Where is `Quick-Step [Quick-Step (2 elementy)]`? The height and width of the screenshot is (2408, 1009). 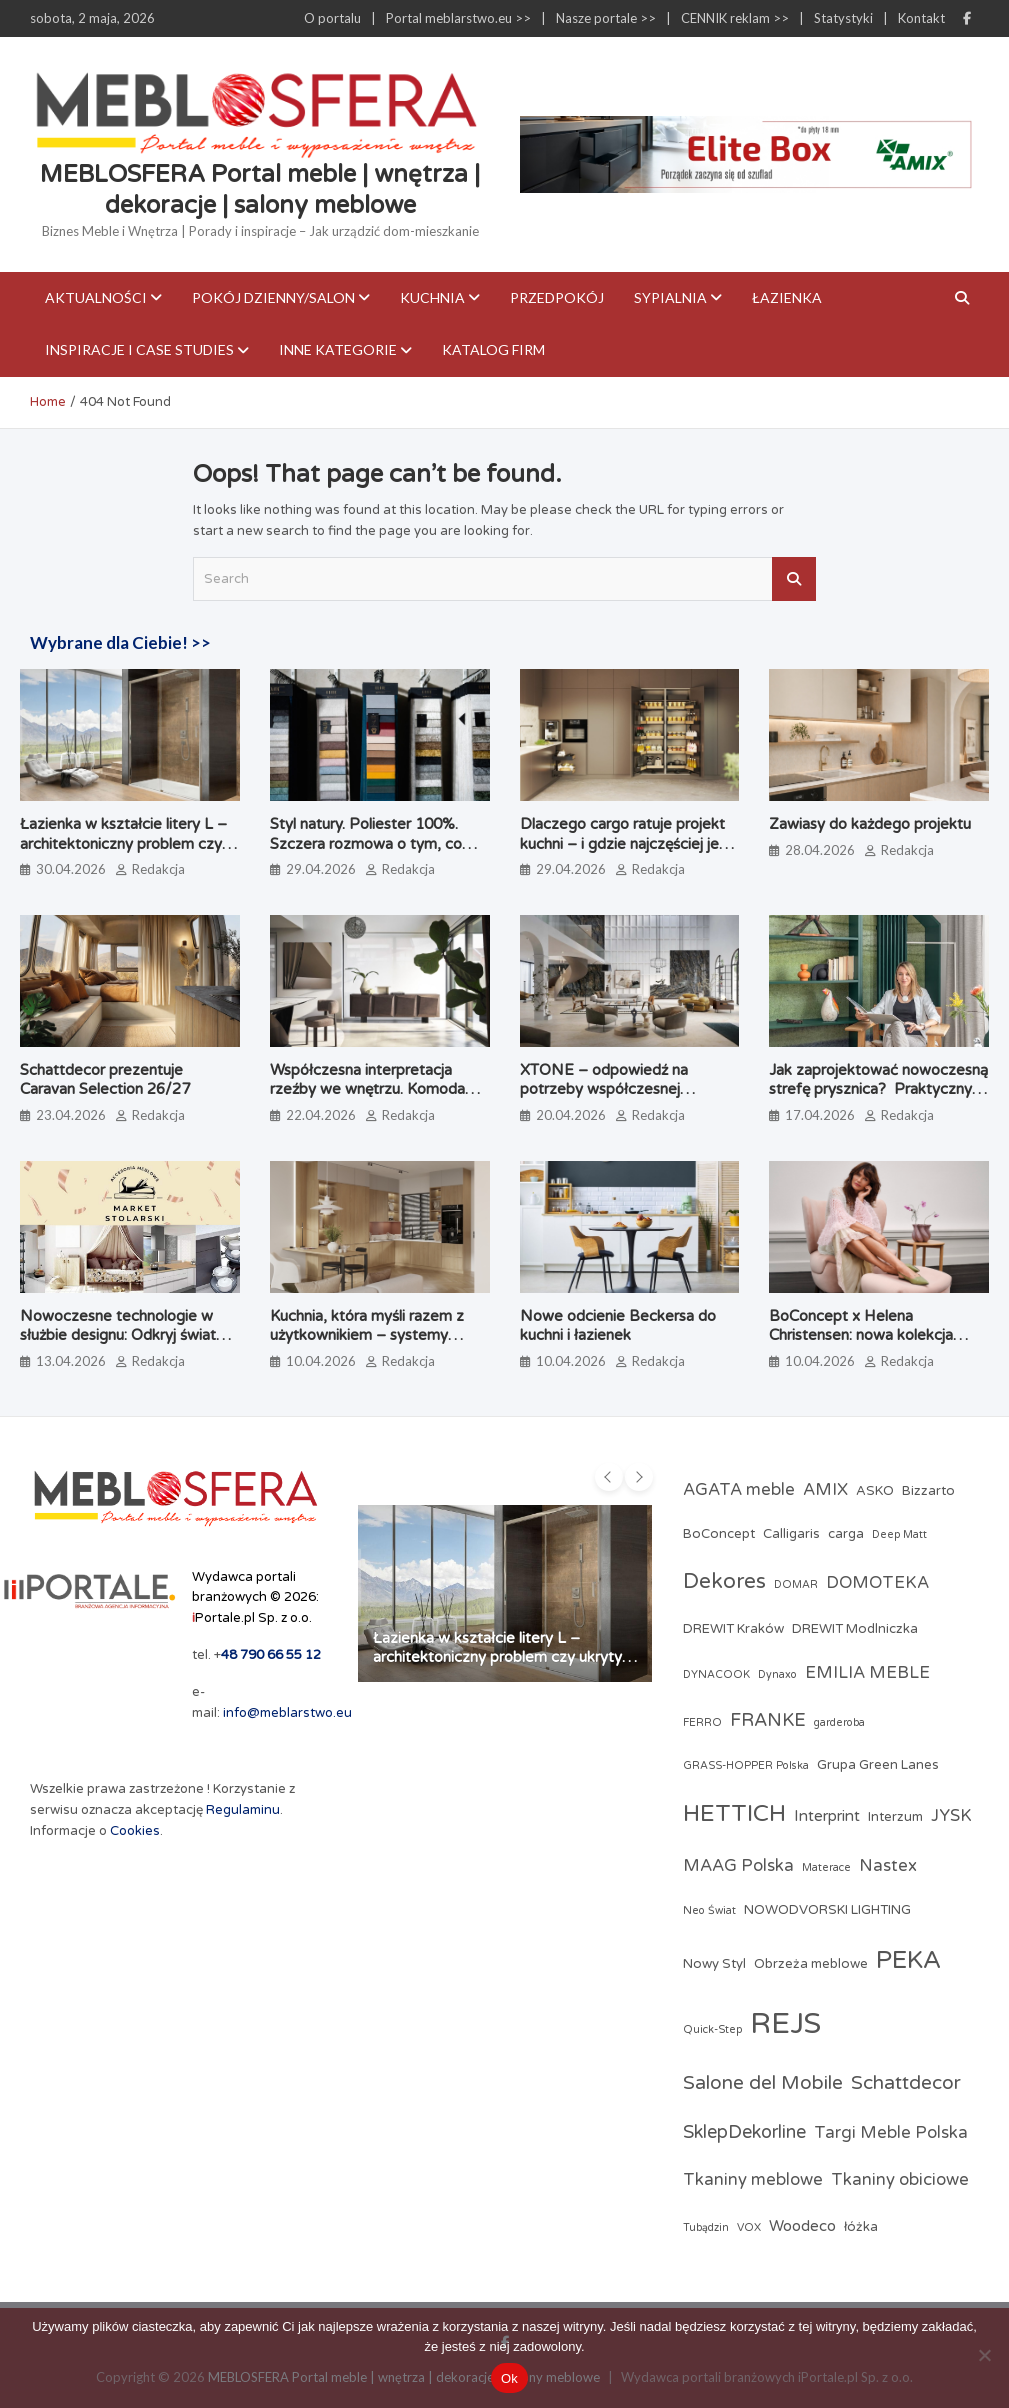 Quick-Step [Quick-Step (2 elementy)] is located at coordinates (712, 2029).